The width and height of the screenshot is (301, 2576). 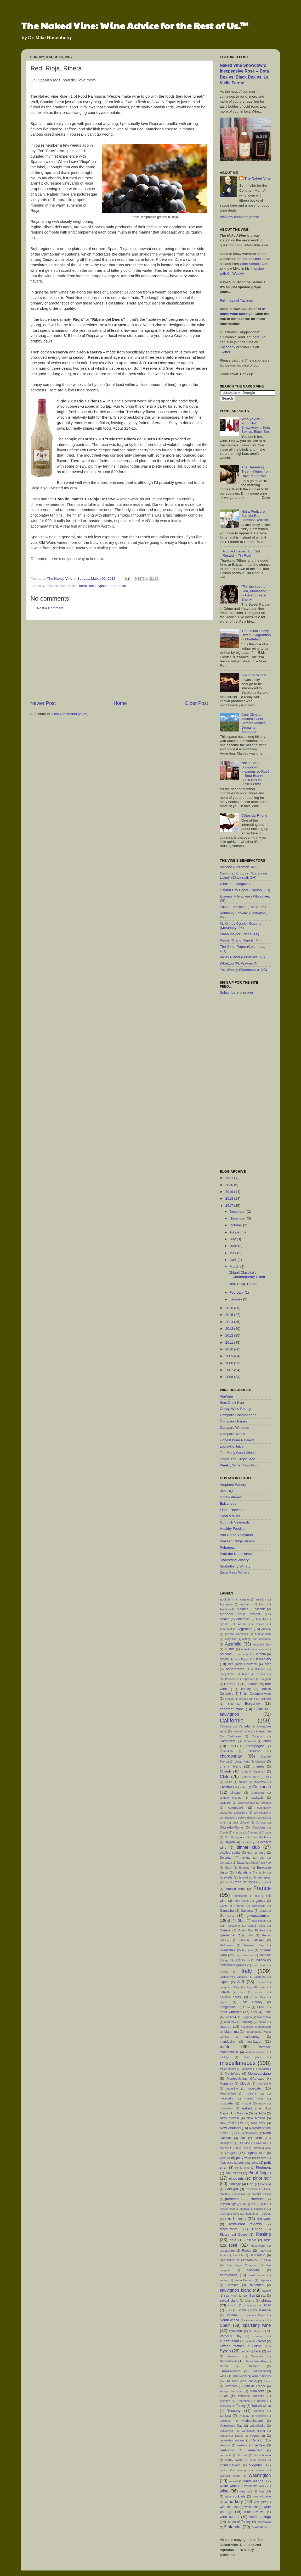 What do you see at coordinates (245, 2224) in the screenshot?
I see `restaurant reviews` at bounding box center [245, 2224].